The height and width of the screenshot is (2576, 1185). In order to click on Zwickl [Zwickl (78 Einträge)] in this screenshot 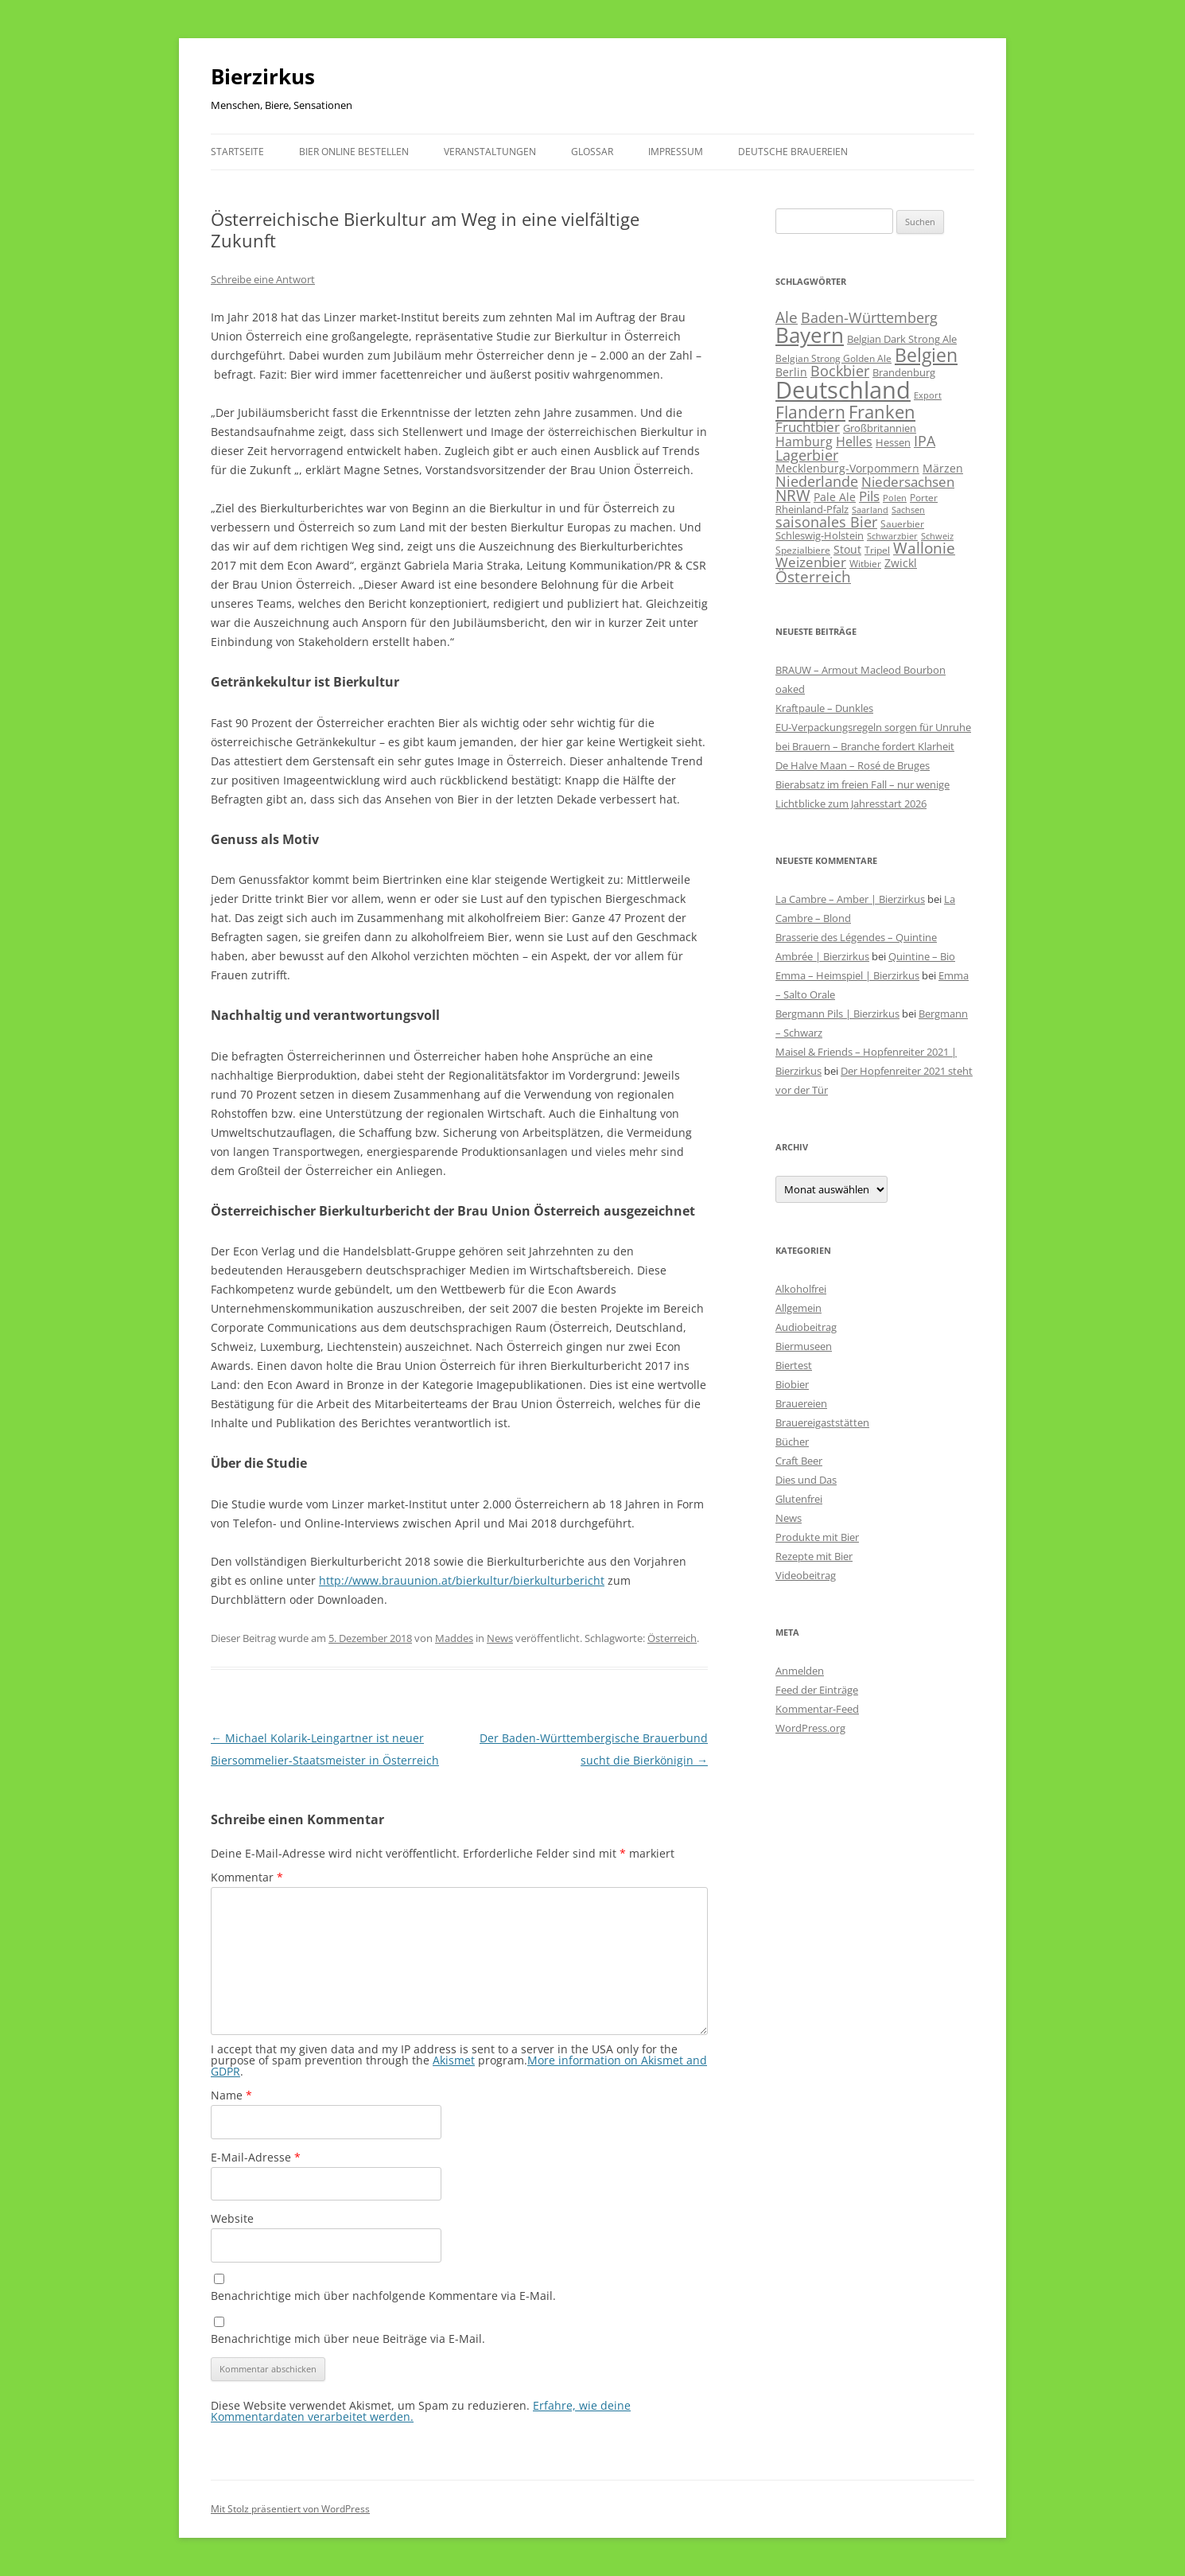, I will do `click(900, 562)`.